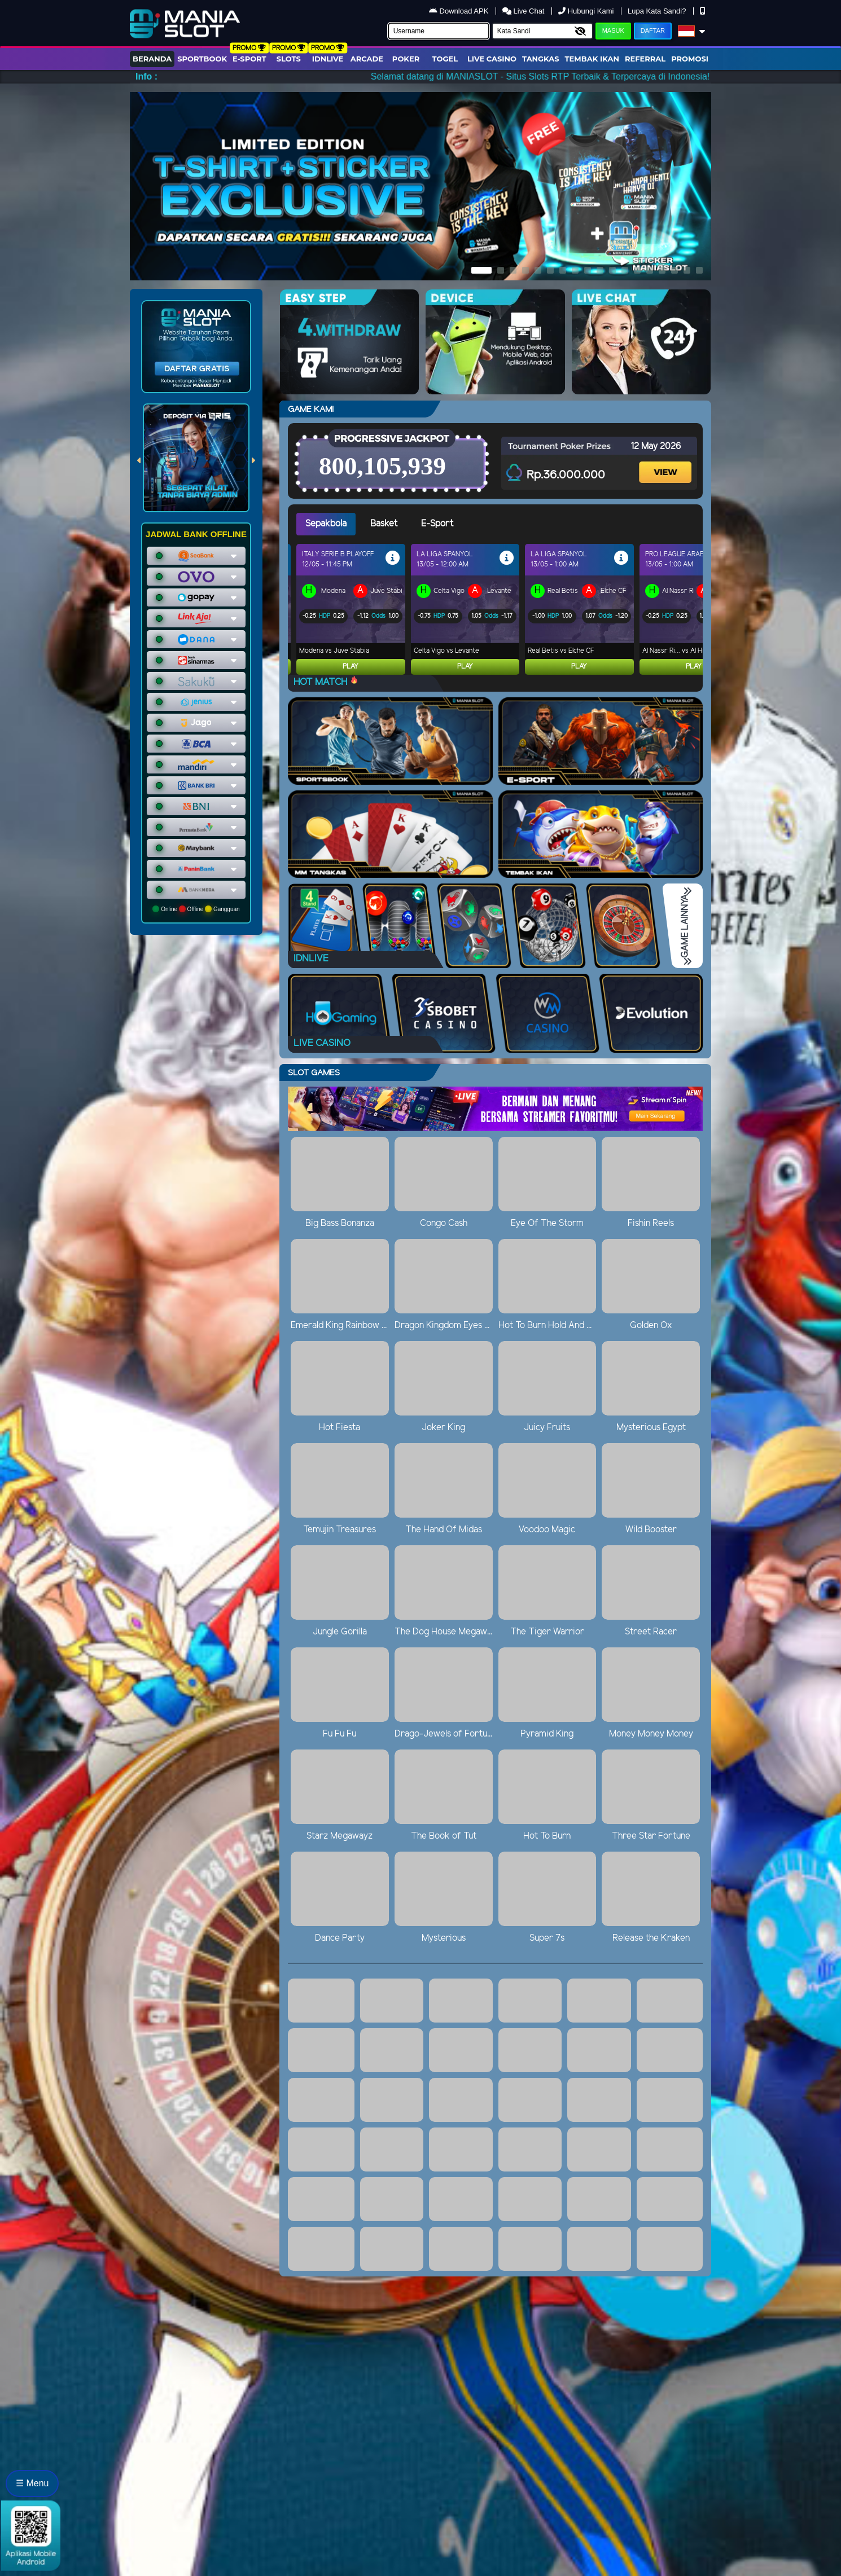 The width and height of the screenshot is (841, 2576). What do you see at coordinates (437, 523) in the screenshot?
I see `E-Sport [tab]` at bounding box center [437, 523].